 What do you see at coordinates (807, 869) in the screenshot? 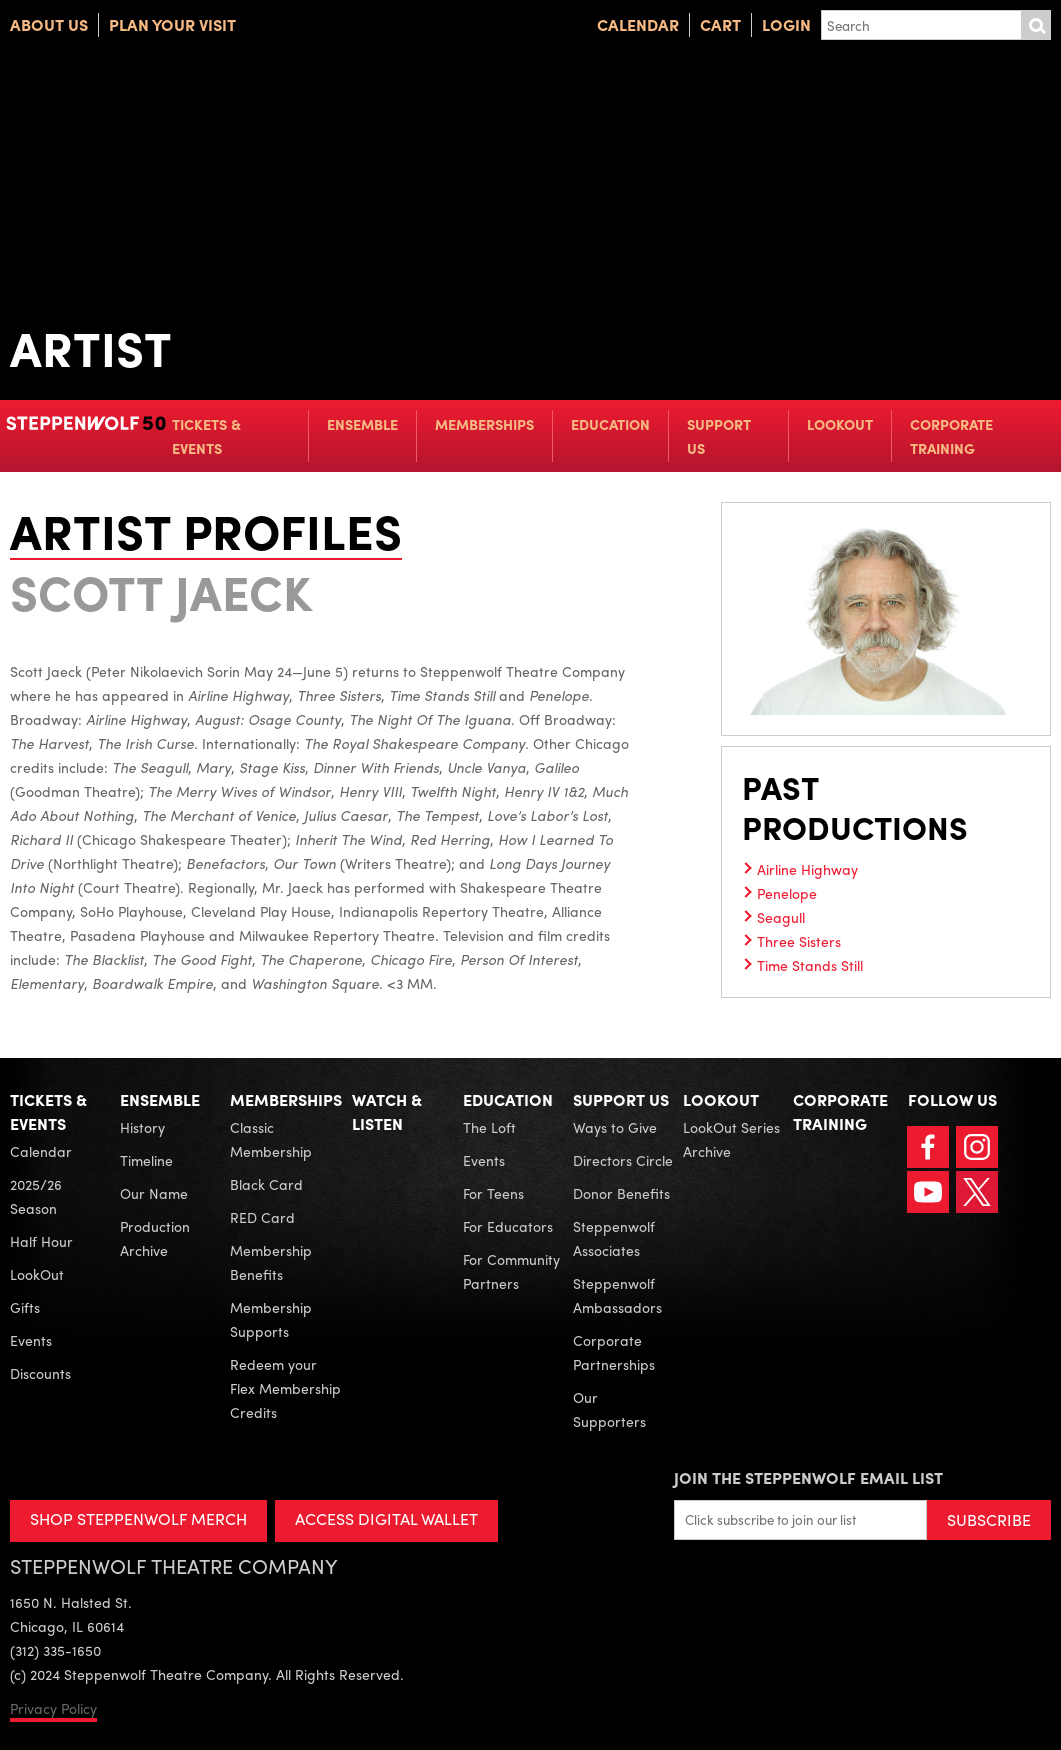
I see `Airline Highway` at bounding box center [807, 869].